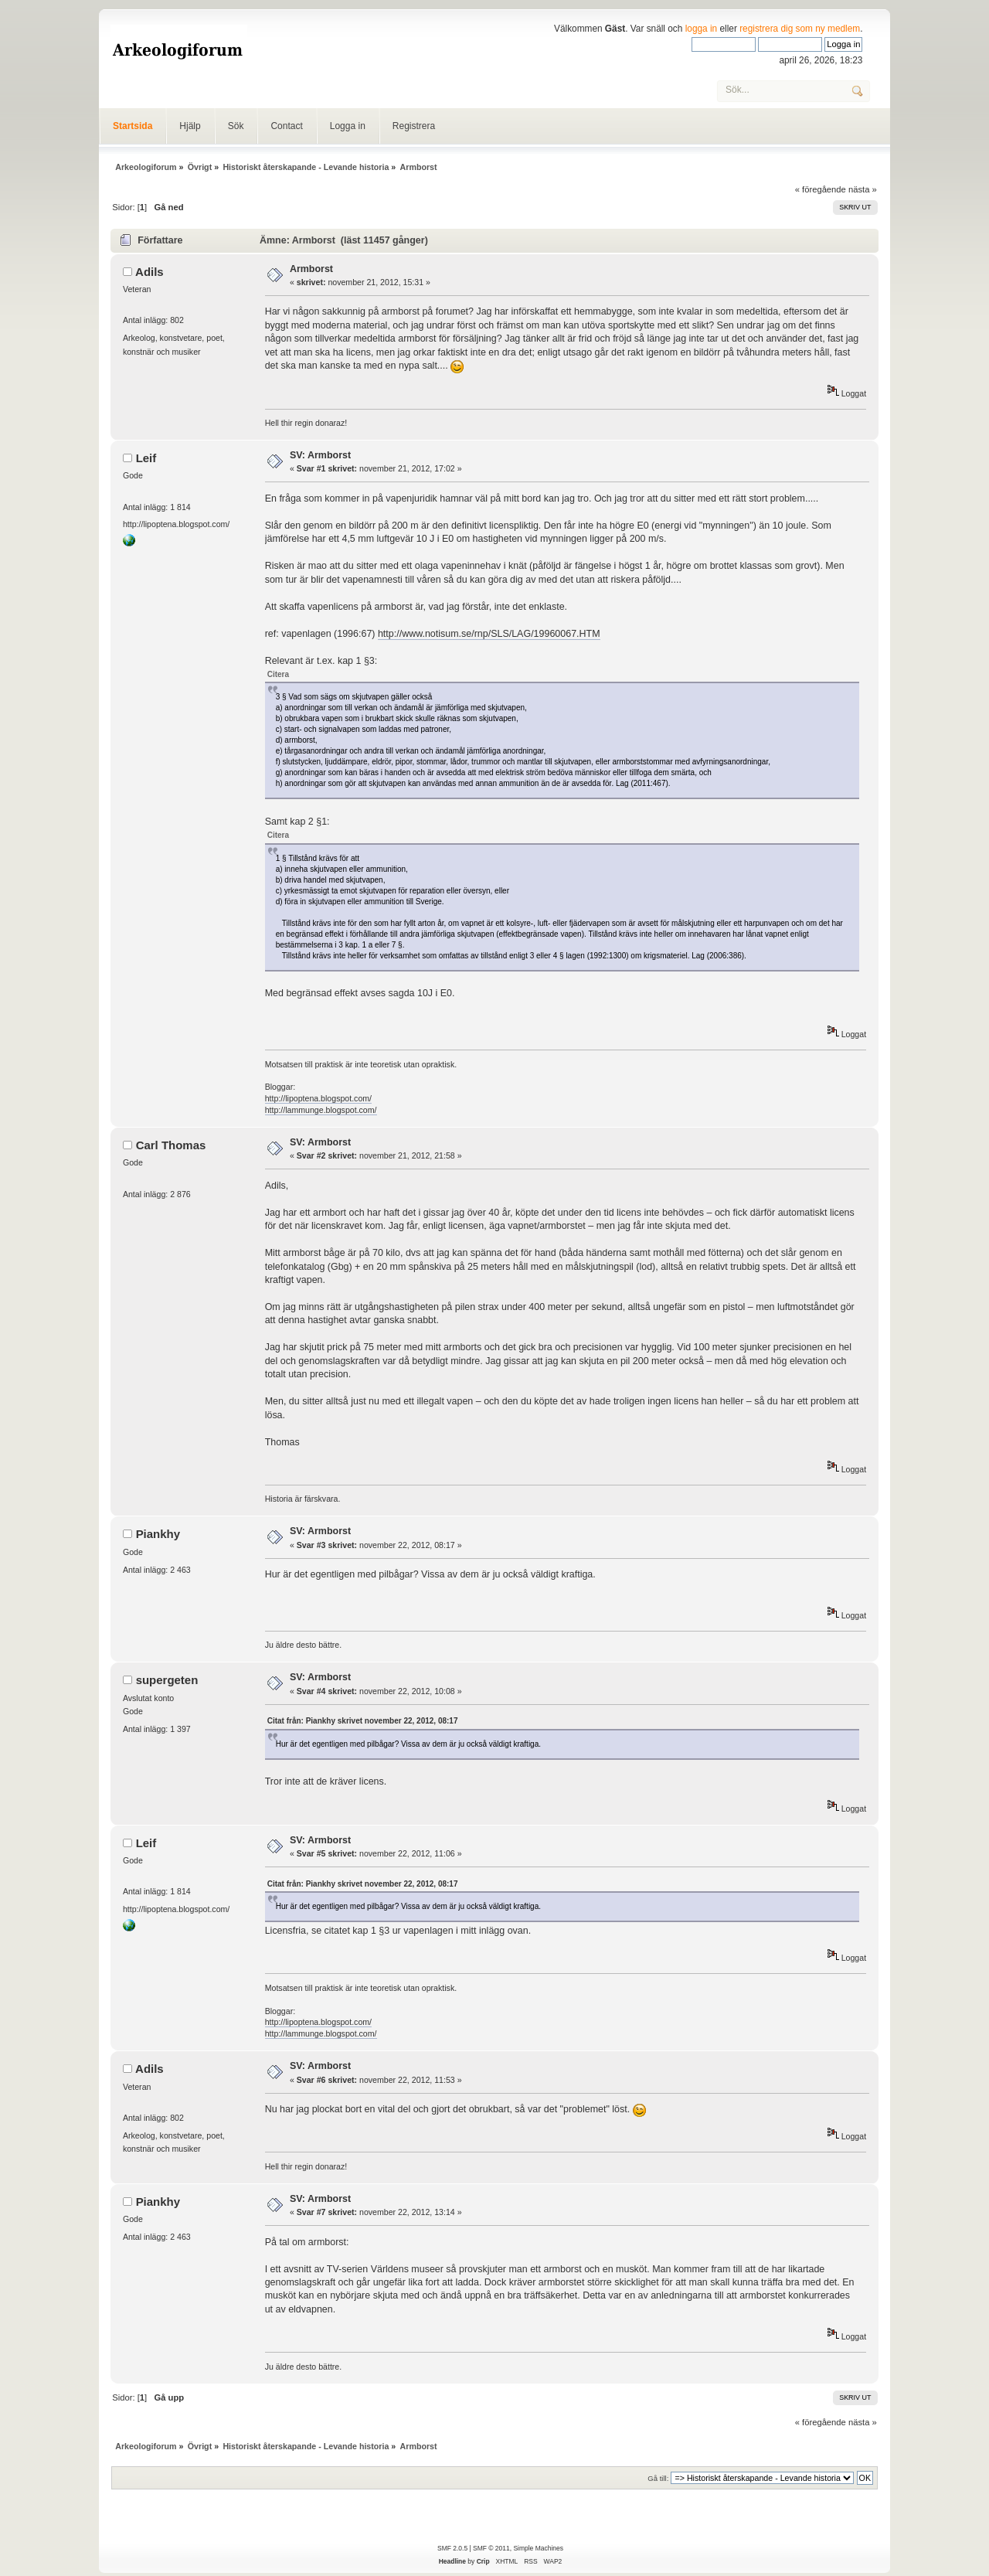 The height and width of the screenshot is (2576, 989). What do you see at coordinates (286, 126) in the screenshot?
I see `Contact` at bounding box center [286, 126].